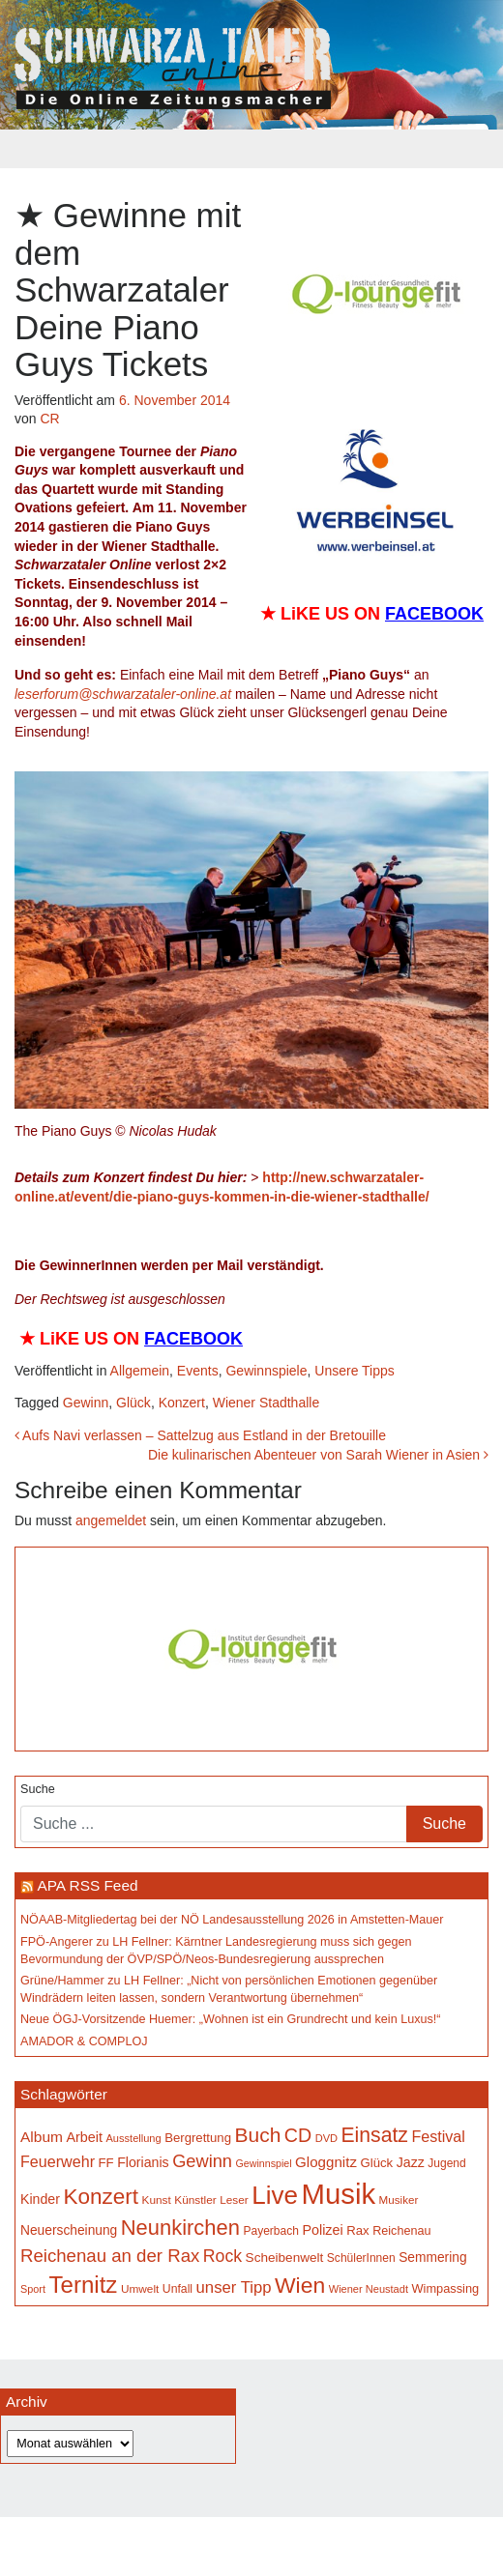 This screenshot has height=2576, width=503. What do you see at coordinates (177, 2289) in the screenshot?
I see `Unfall [Unfall (153 Einträge)]` at bounding box center [177, 2289].